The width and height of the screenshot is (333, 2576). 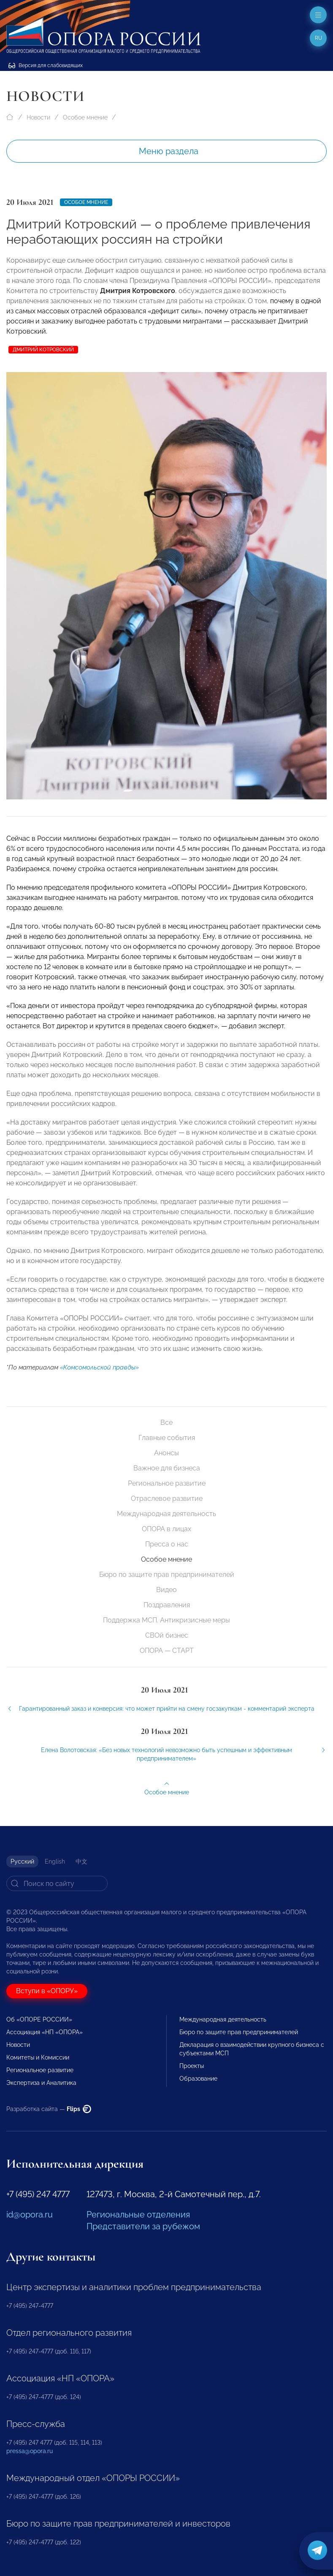 I want to click on Представители за рубежом, so click(x=143, y=2226).